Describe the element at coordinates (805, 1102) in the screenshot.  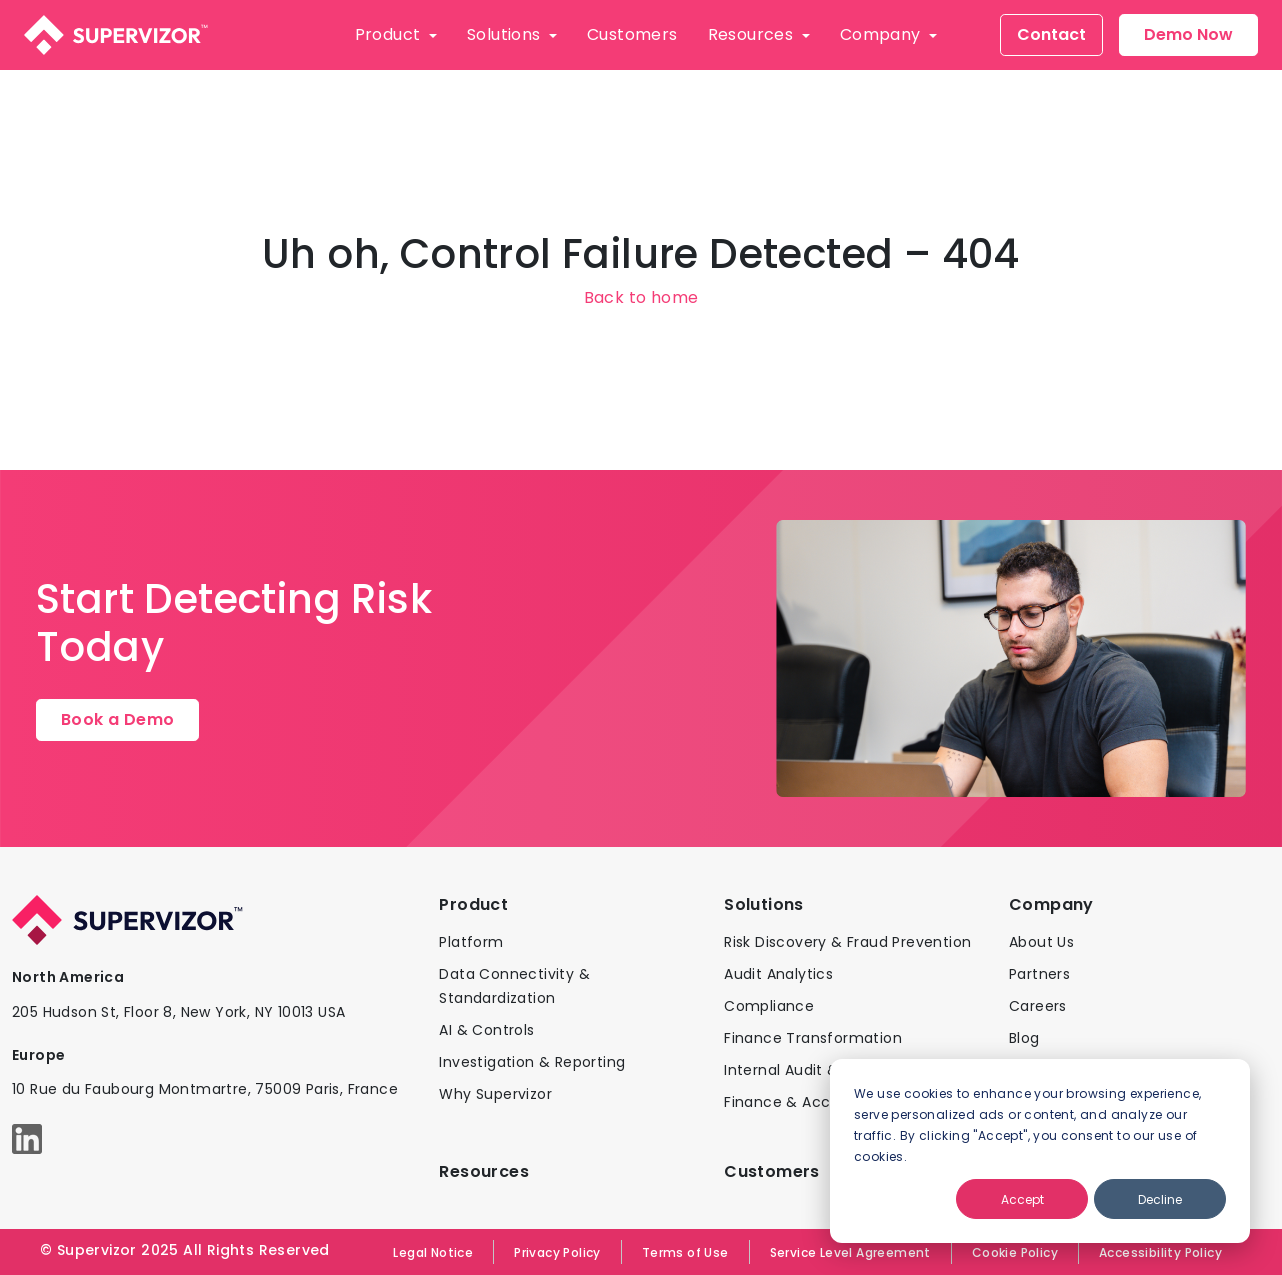
I see `Finance & Accounting` at that location.